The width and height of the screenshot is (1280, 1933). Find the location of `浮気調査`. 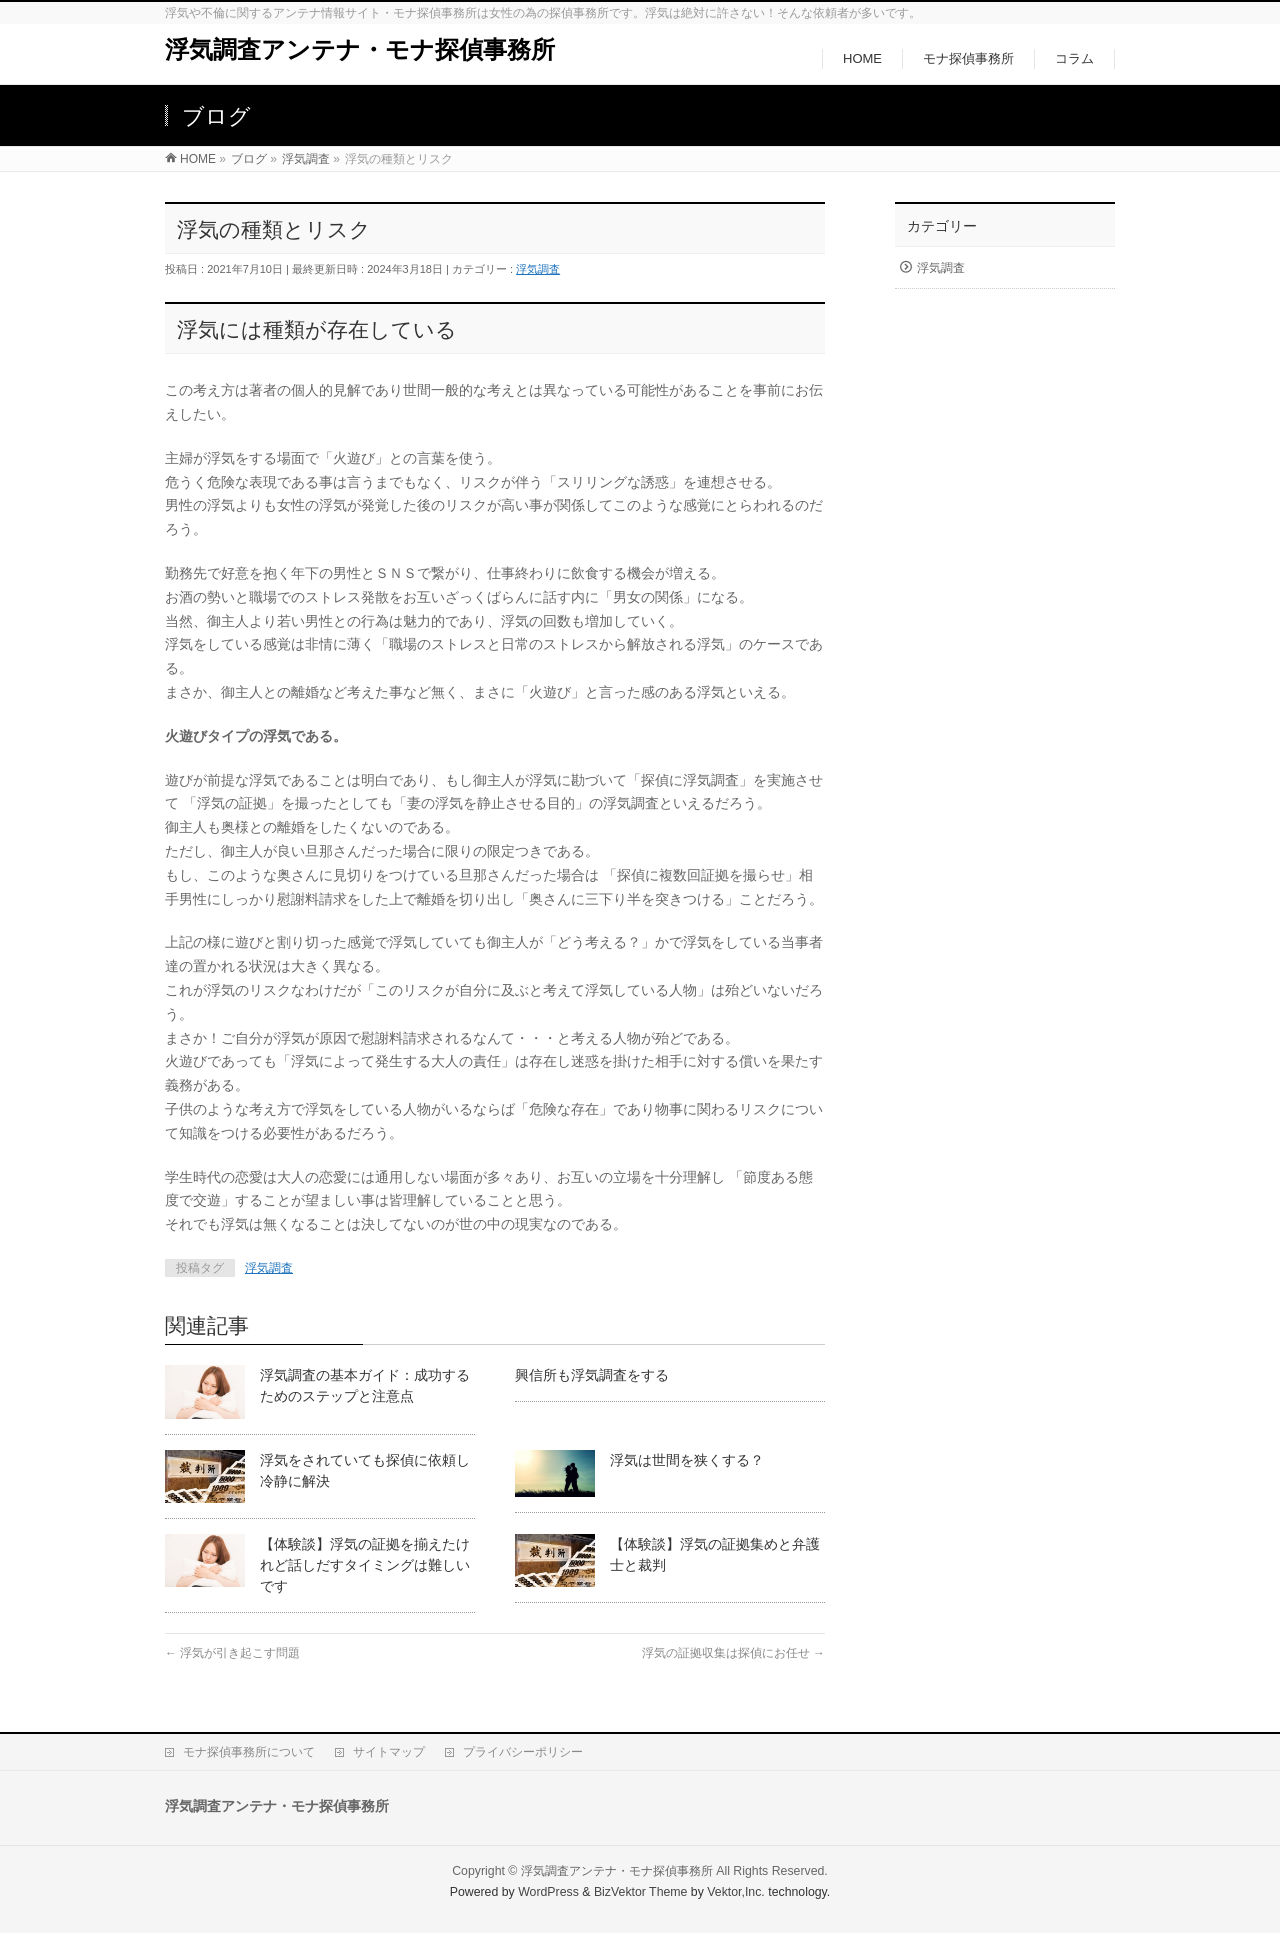

浮気調査 is located at coordinates (538, 269).